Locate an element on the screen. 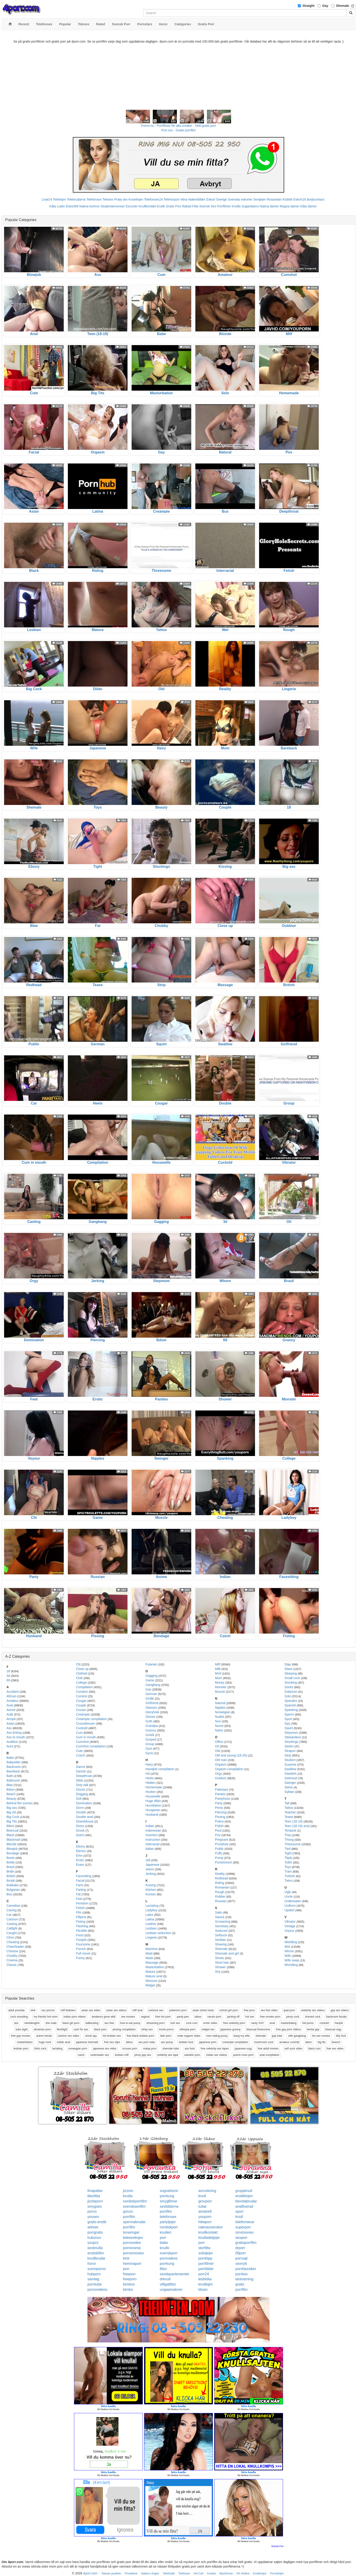  Compilation is located at coordinates (84, 1687).